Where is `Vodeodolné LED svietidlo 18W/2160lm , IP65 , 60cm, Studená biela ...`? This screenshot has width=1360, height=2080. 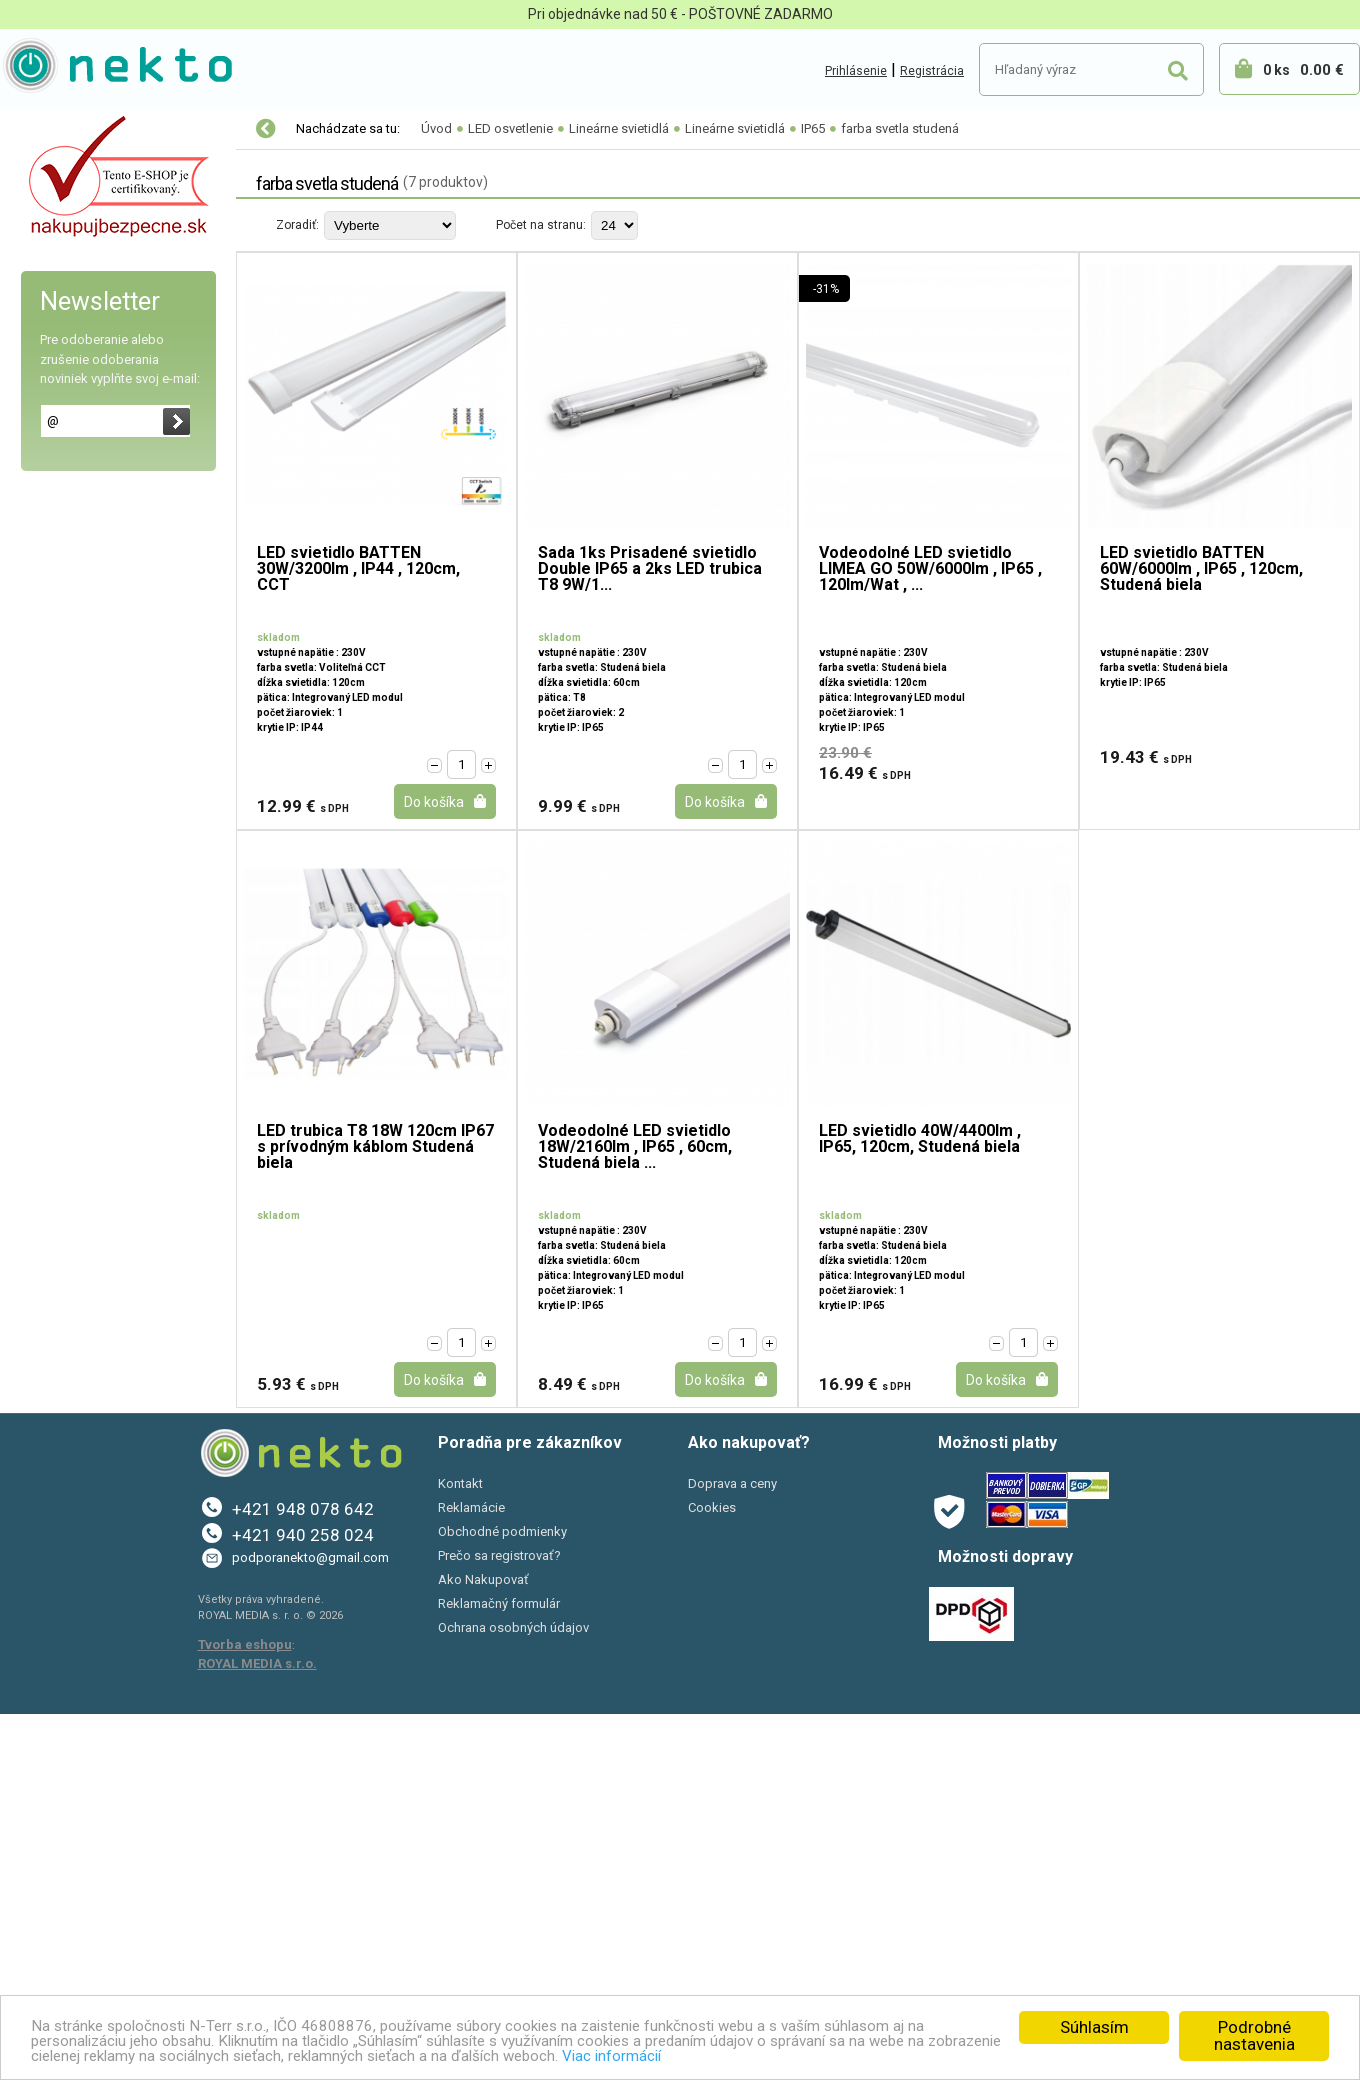 Vodeodolné LED svietidlo 18W/2160lm , IP65 , 60cm, Studená biela ... is located at coordinates (635, 1147).